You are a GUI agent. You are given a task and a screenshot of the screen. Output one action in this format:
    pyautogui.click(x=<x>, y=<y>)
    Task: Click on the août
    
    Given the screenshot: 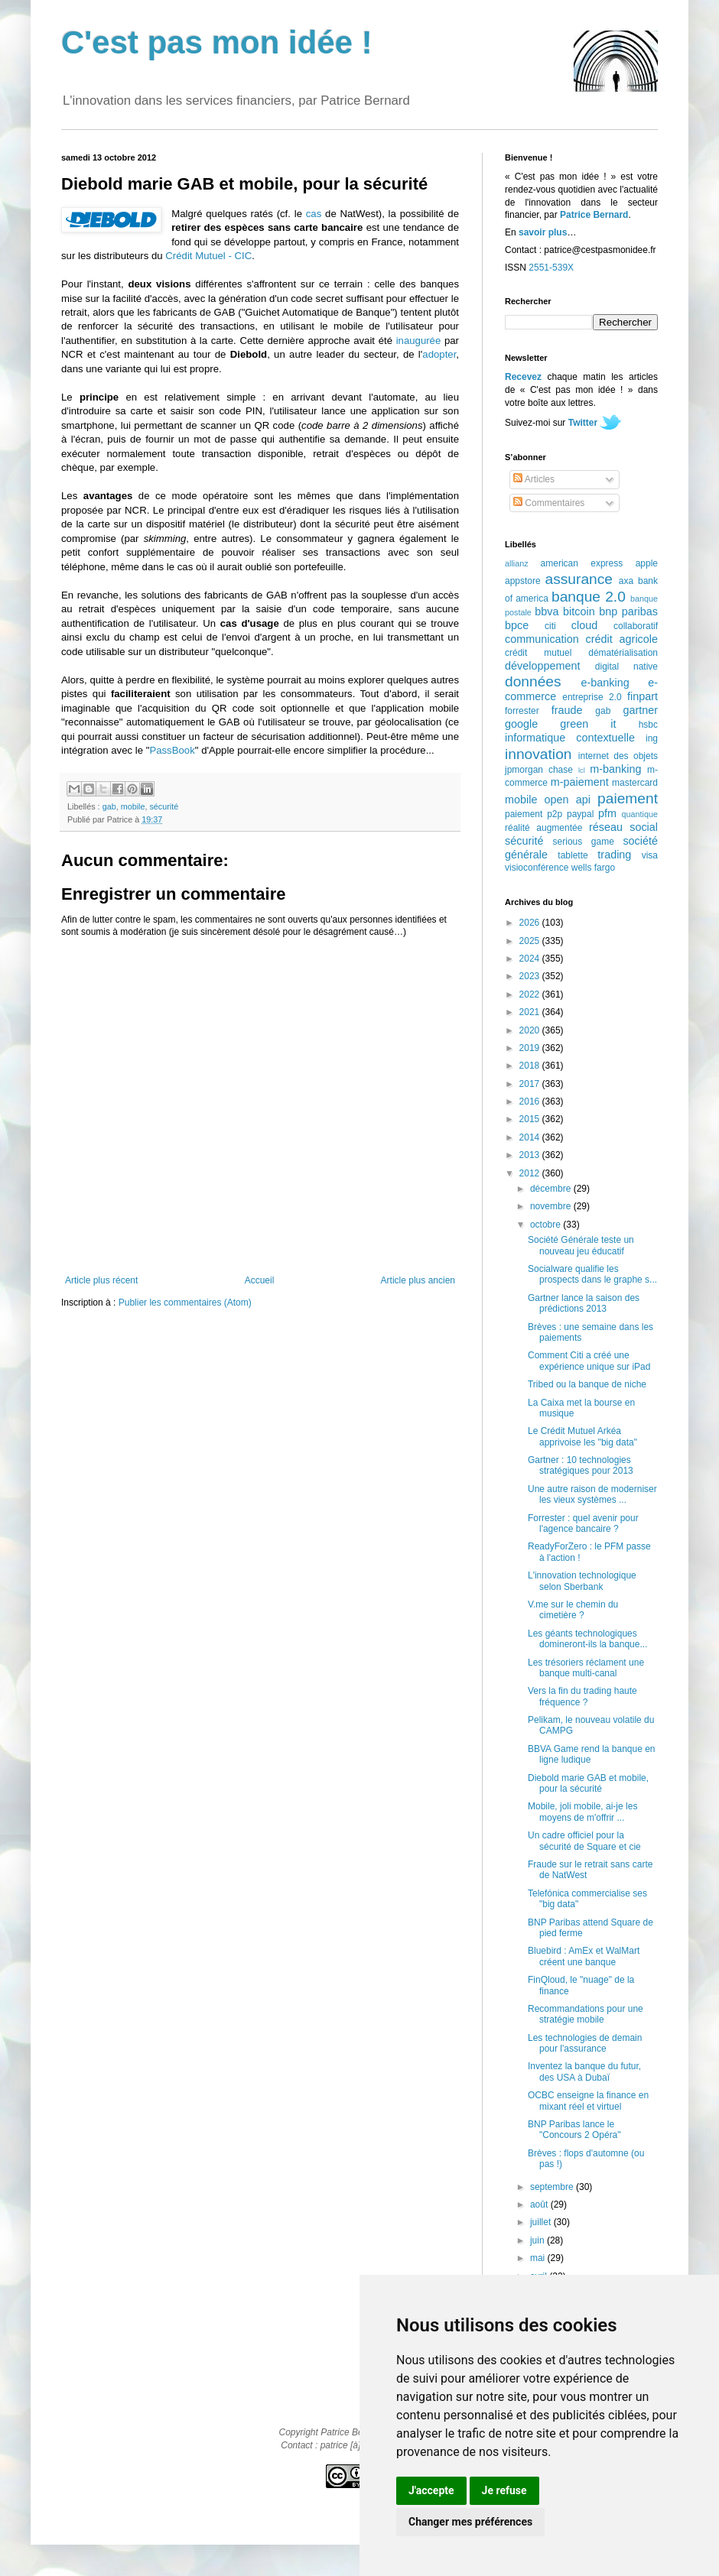 What is the action you would take?
    pyautogui.click(x=540, y=2204)
    